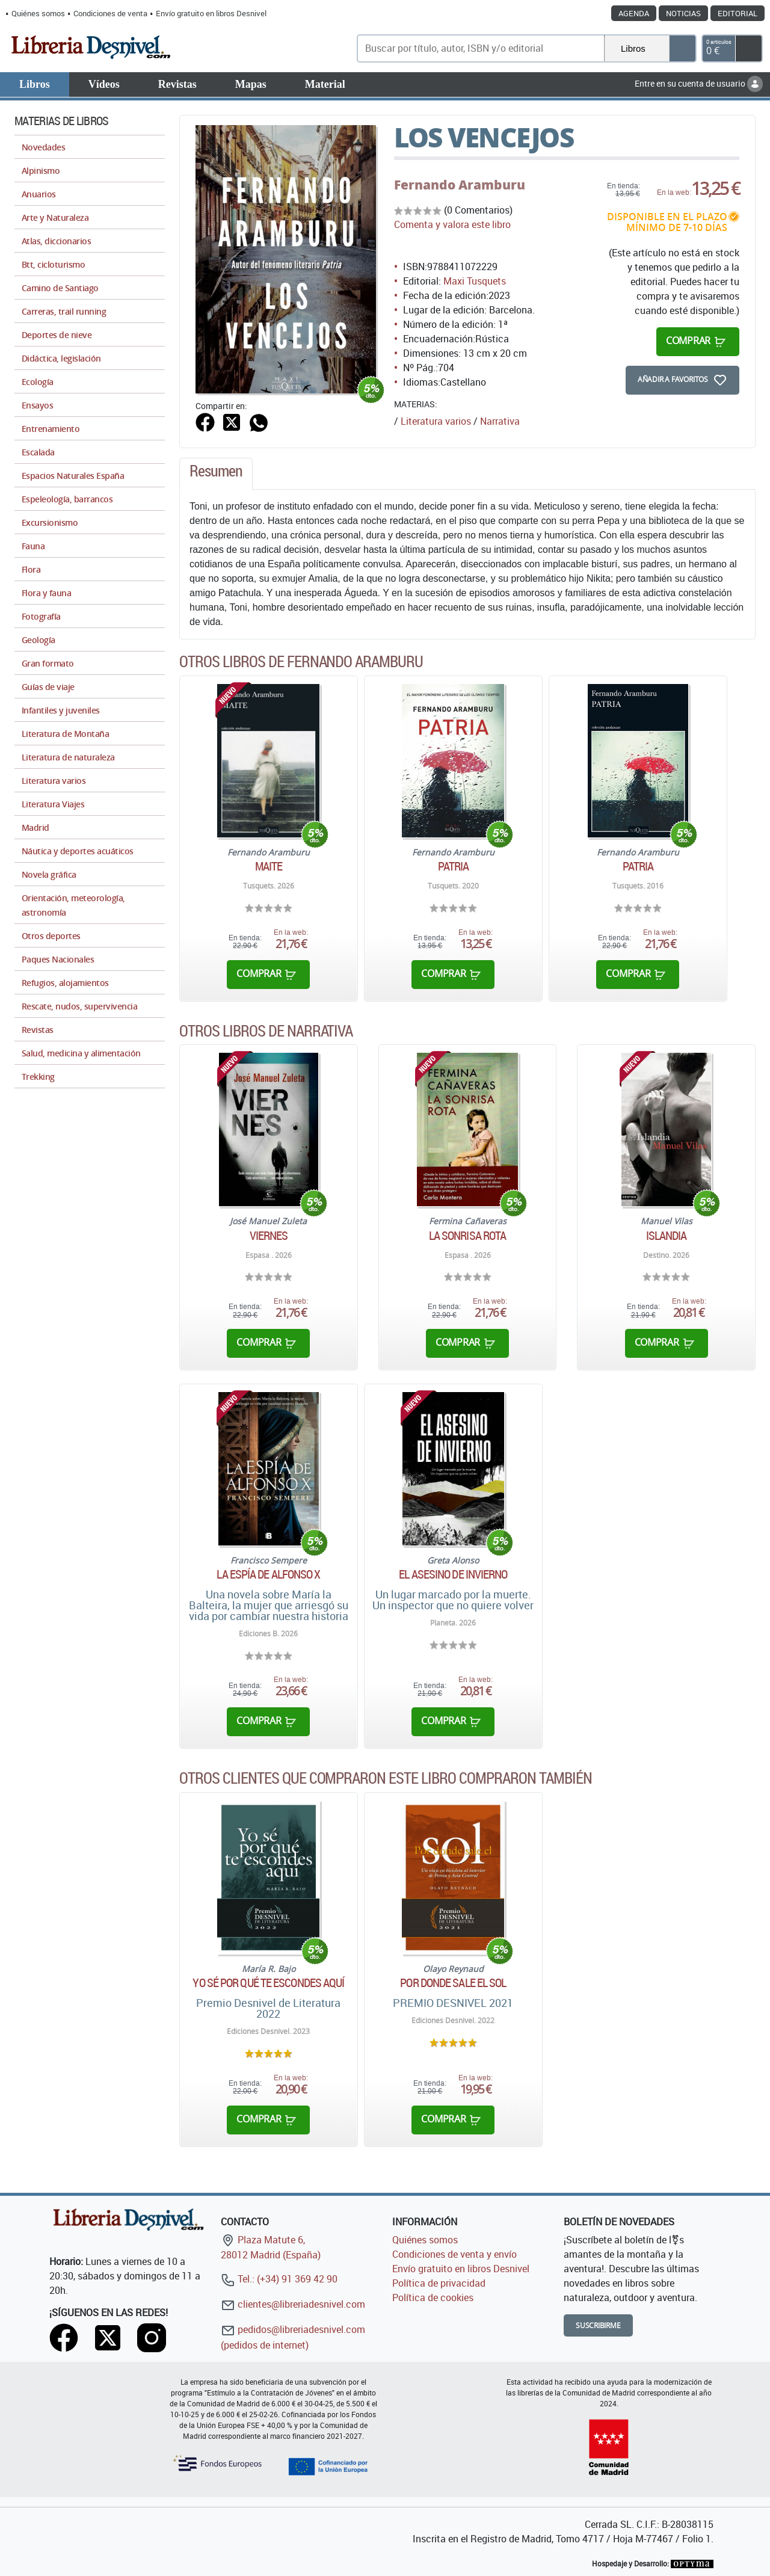  Describe the element at coordinates (293, 2304) in the screenshot. I see `clientes@libreriadesnivel.com` at that location.